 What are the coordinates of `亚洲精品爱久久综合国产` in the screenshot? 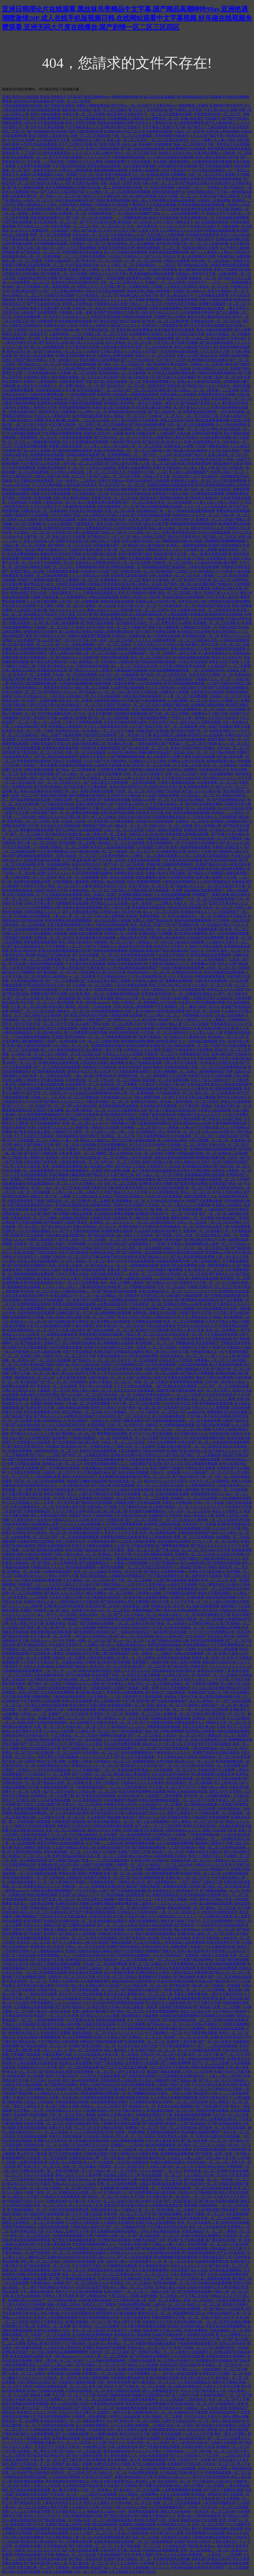 It's located at (103, 1985).